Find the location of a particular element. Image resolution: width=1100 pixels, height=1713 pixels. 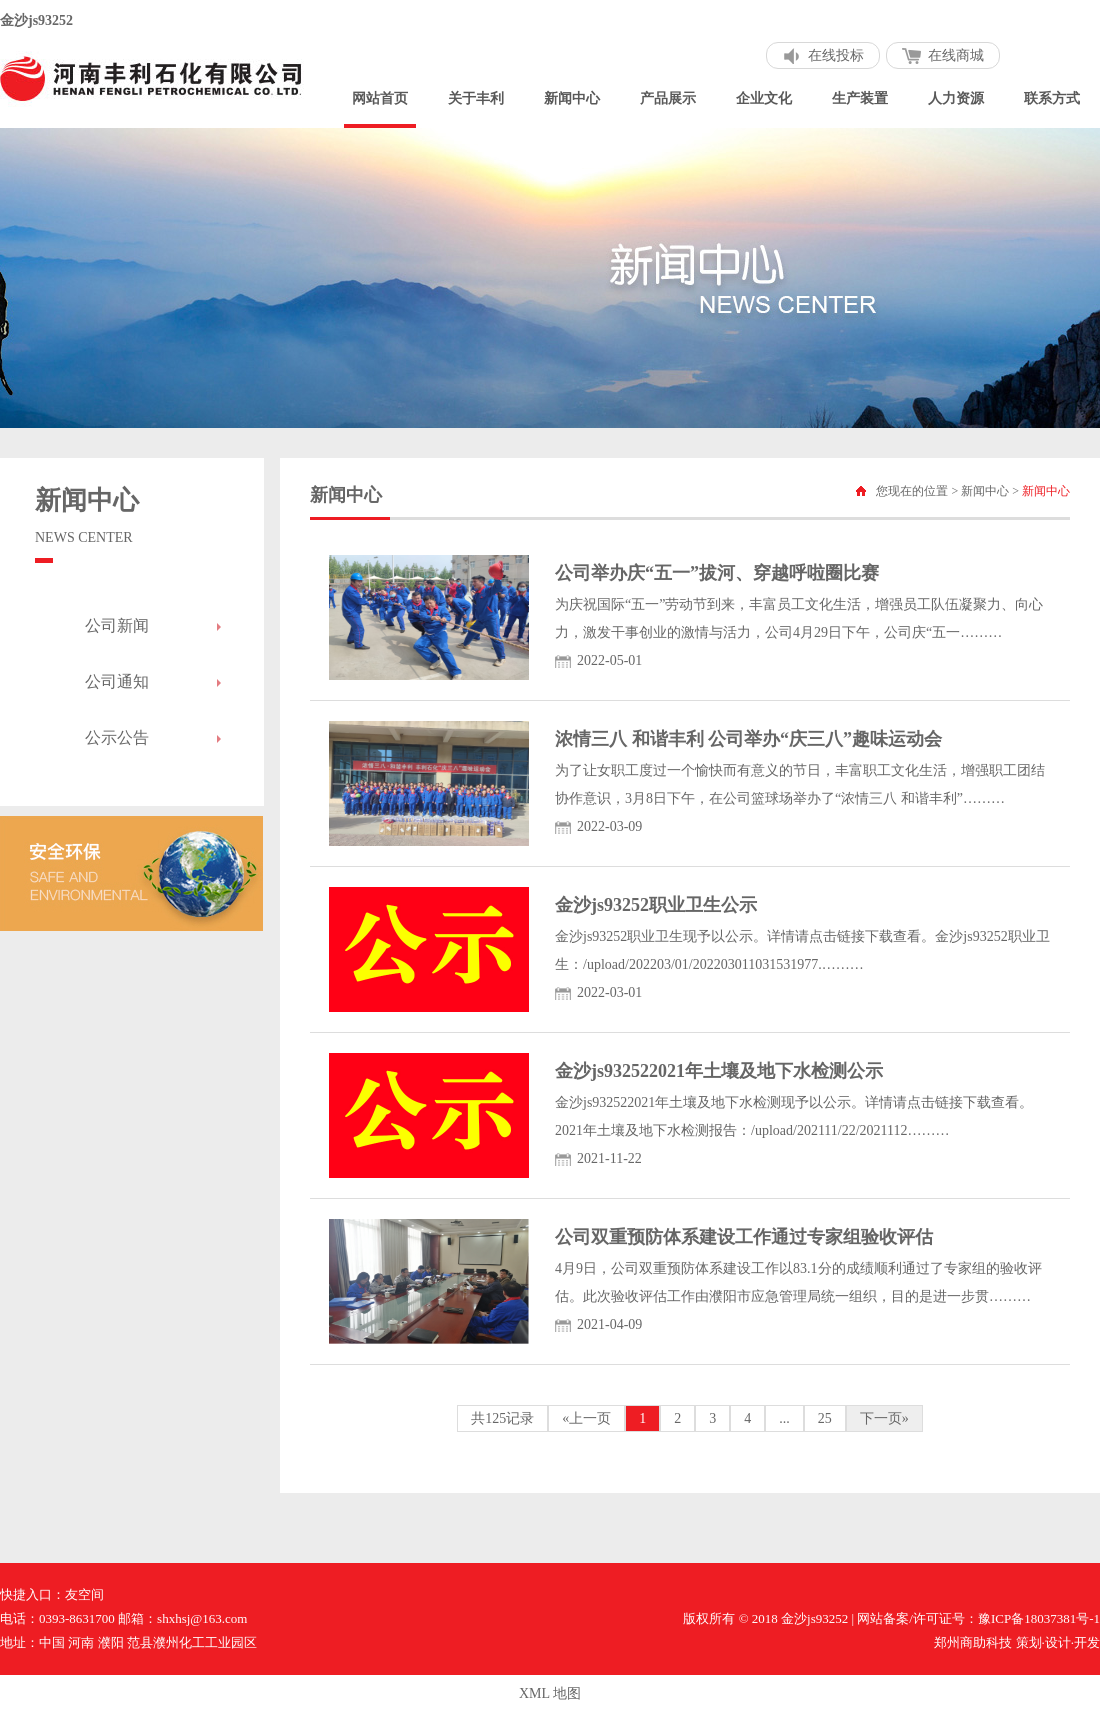

公司双重预防体系建设工作通过专家组验收评估 is located at coordinates (744, 1237).